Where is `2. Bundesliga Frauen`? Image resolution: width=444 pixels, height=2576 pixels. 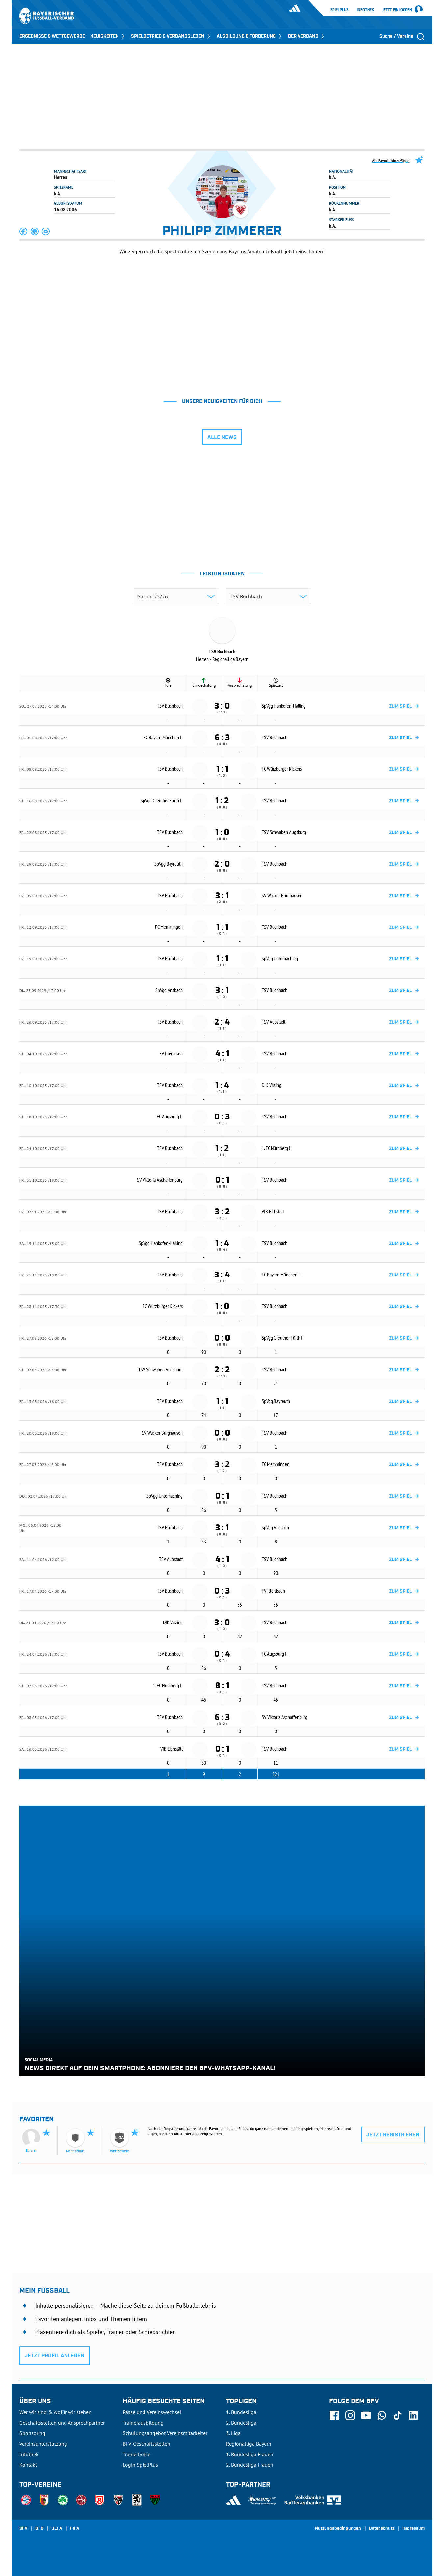
2. Bundesliga Frauen is located at coordinates (249, 2464).